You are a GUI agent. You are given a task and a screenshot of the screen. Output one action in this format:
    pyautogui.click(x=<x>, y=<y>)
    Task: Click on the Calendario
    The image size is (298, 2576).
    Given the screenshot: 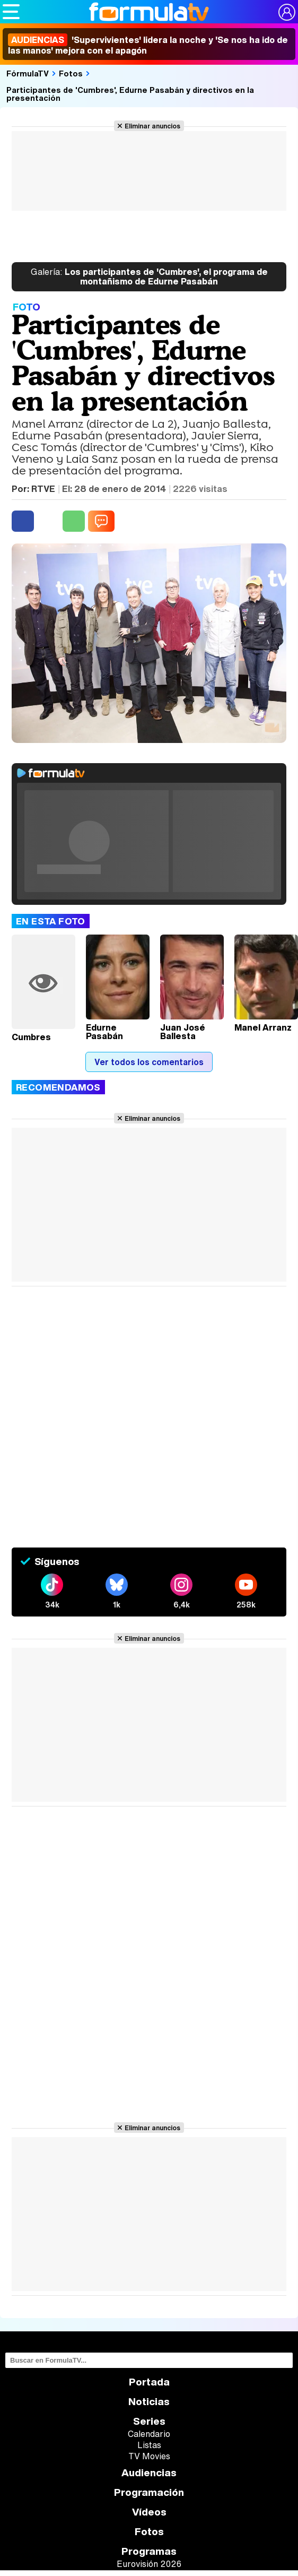 What is the action you would take?
    pyautogui.click(x=149, y=2433)
    